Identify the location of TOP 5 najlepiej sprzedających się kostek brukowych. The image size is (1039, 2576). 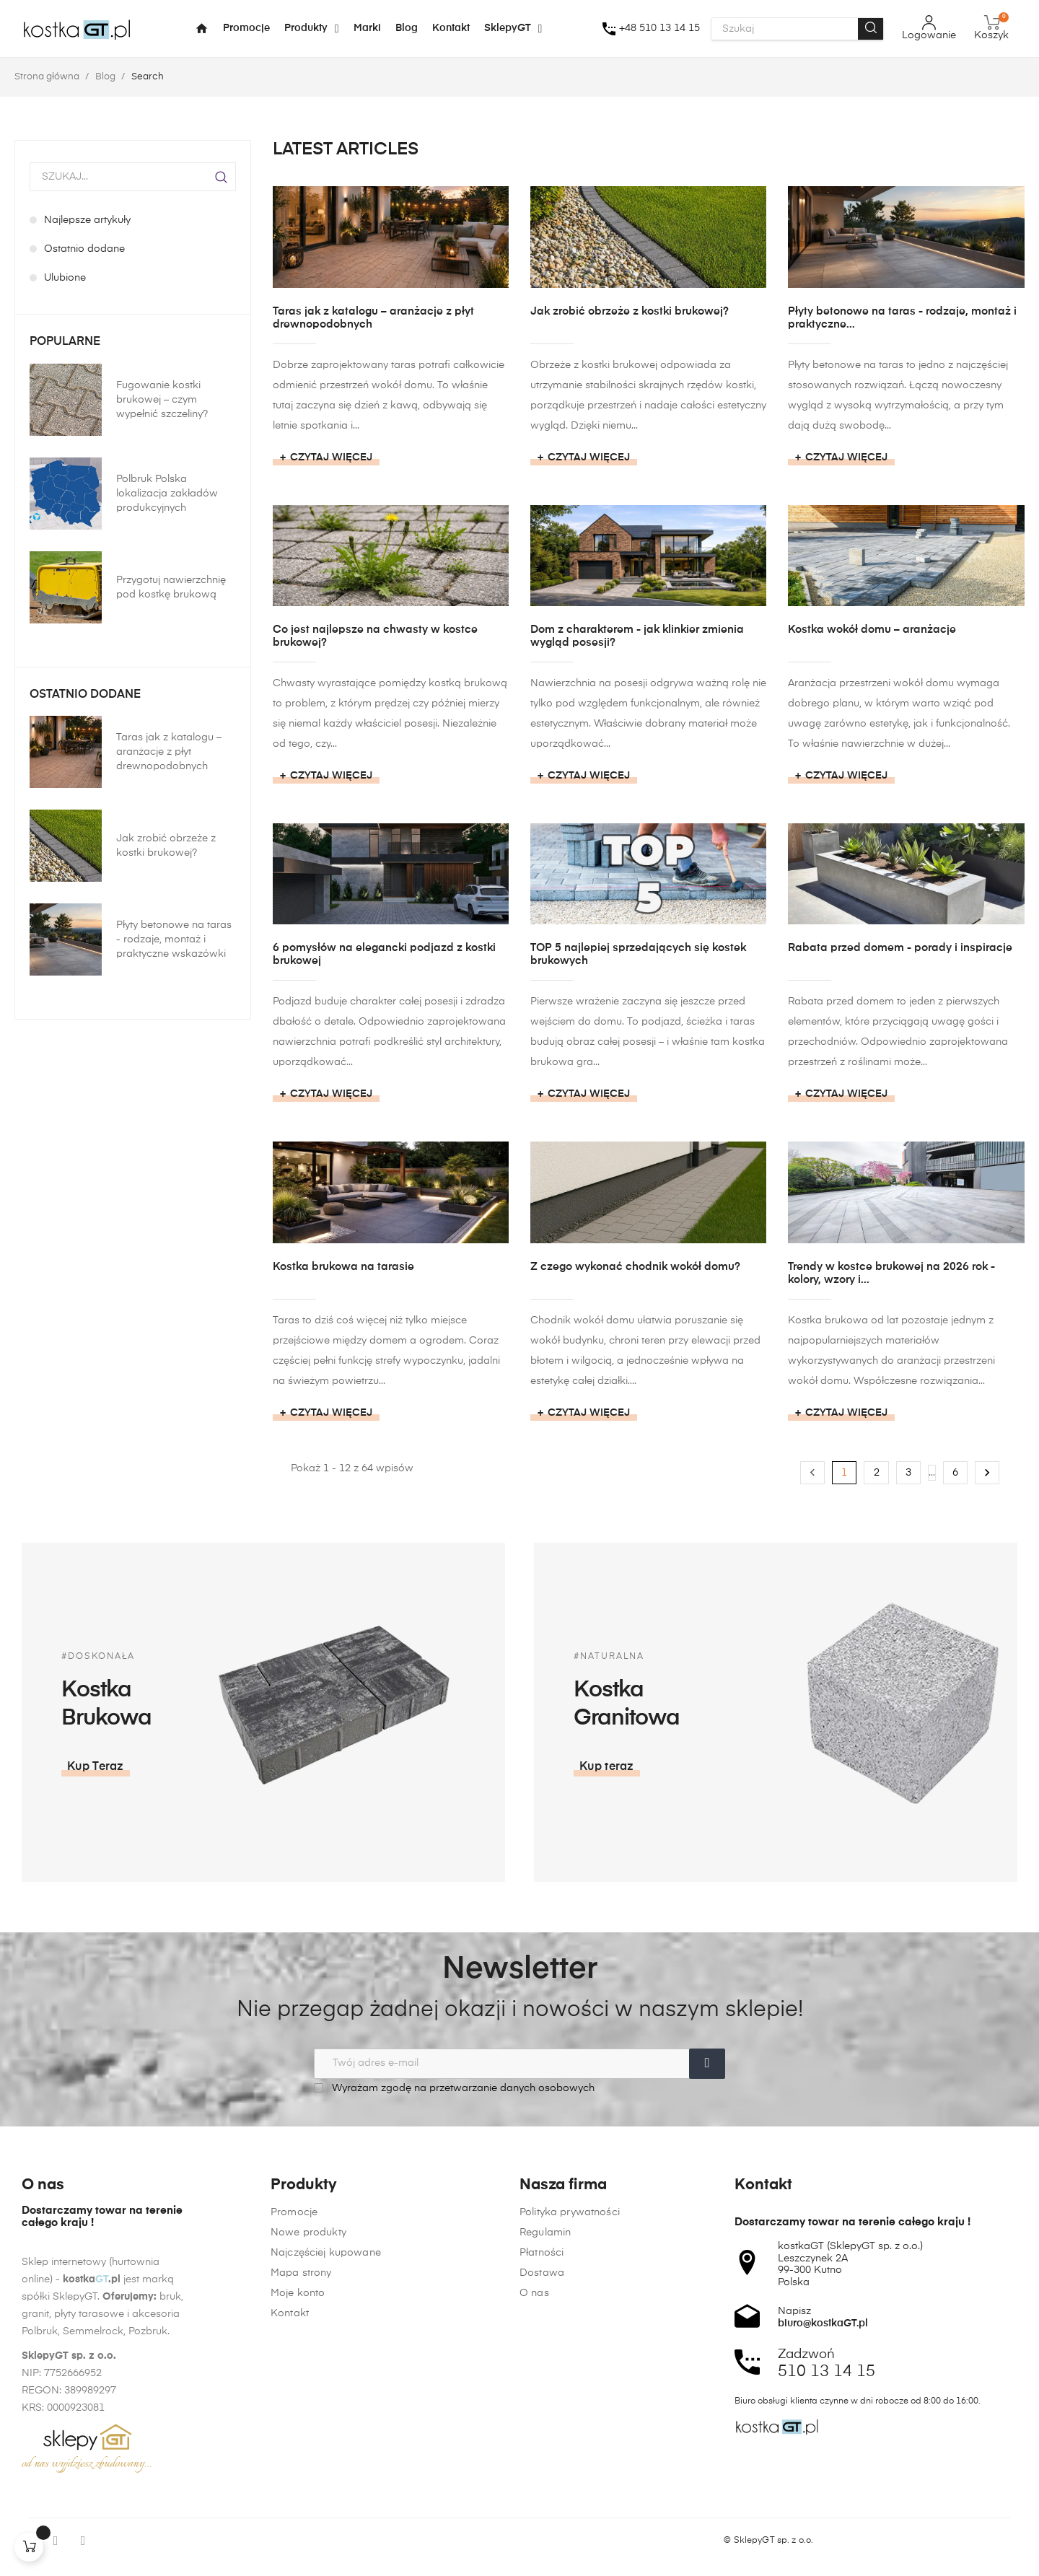
(638, 954).